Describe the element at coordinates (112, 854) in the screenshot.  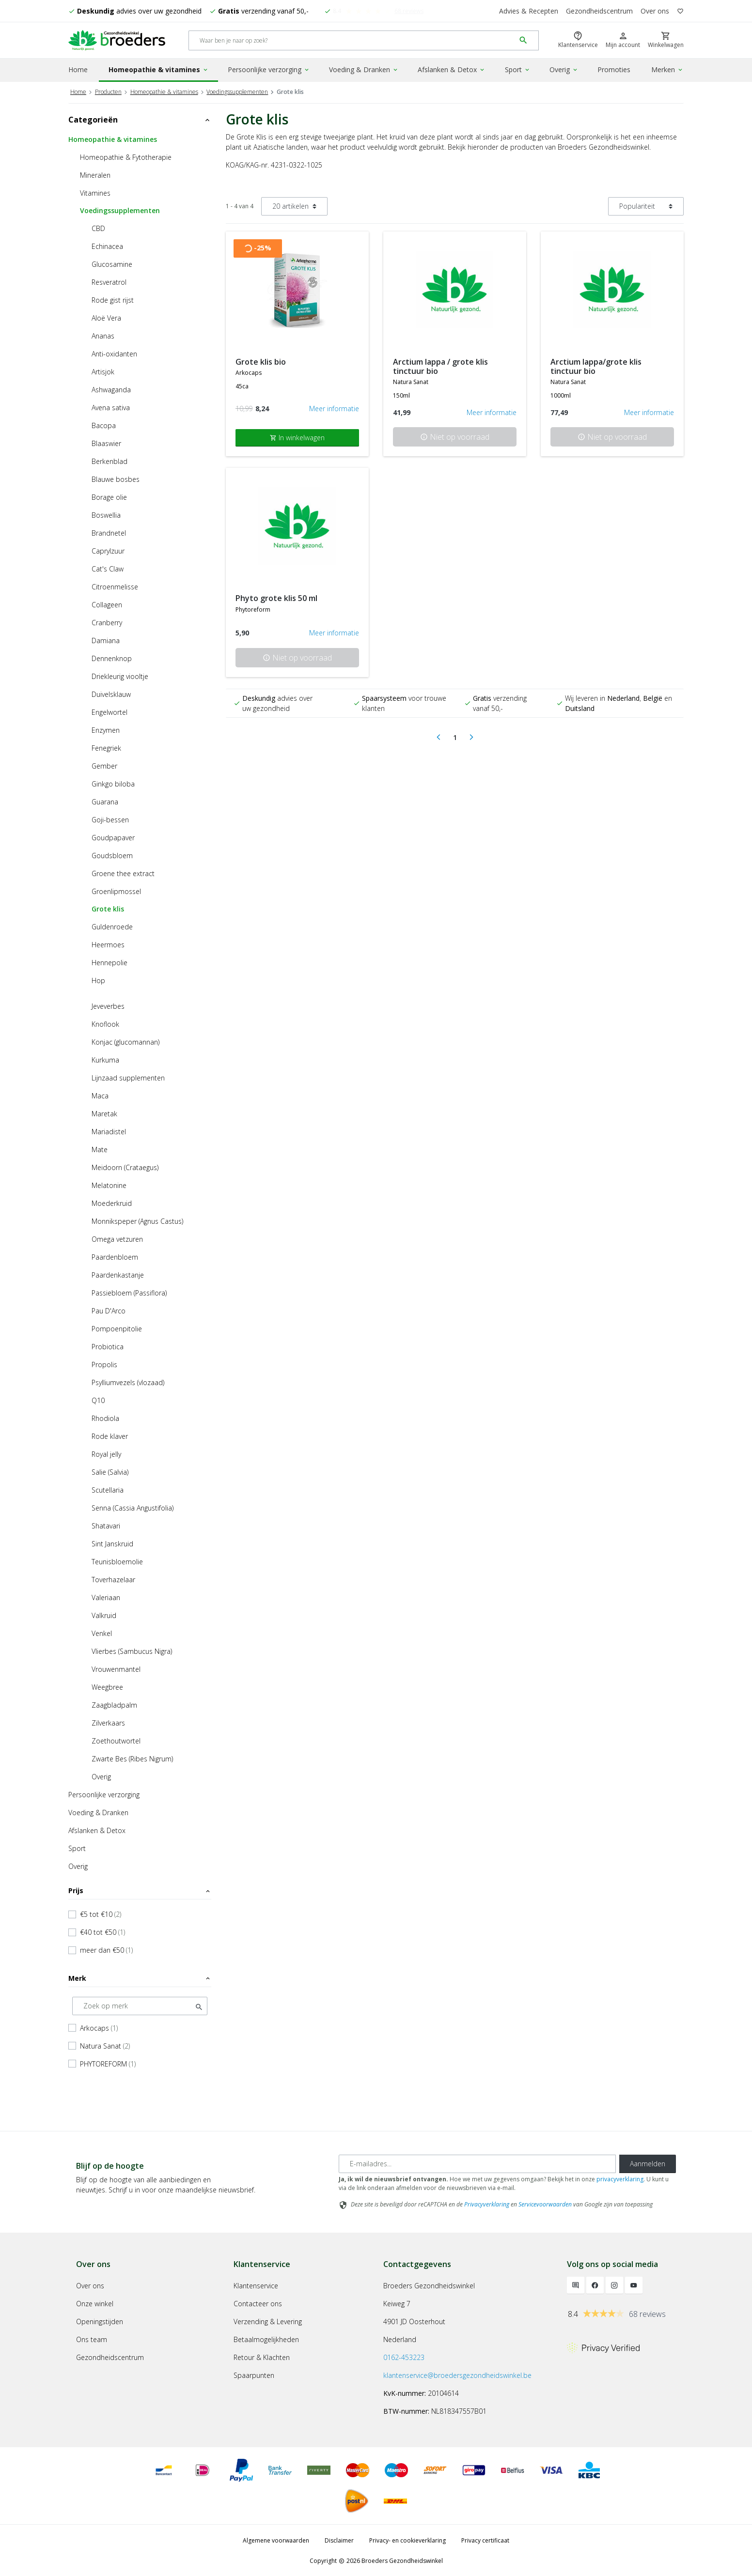
I see `Goudsbloem` at that location.